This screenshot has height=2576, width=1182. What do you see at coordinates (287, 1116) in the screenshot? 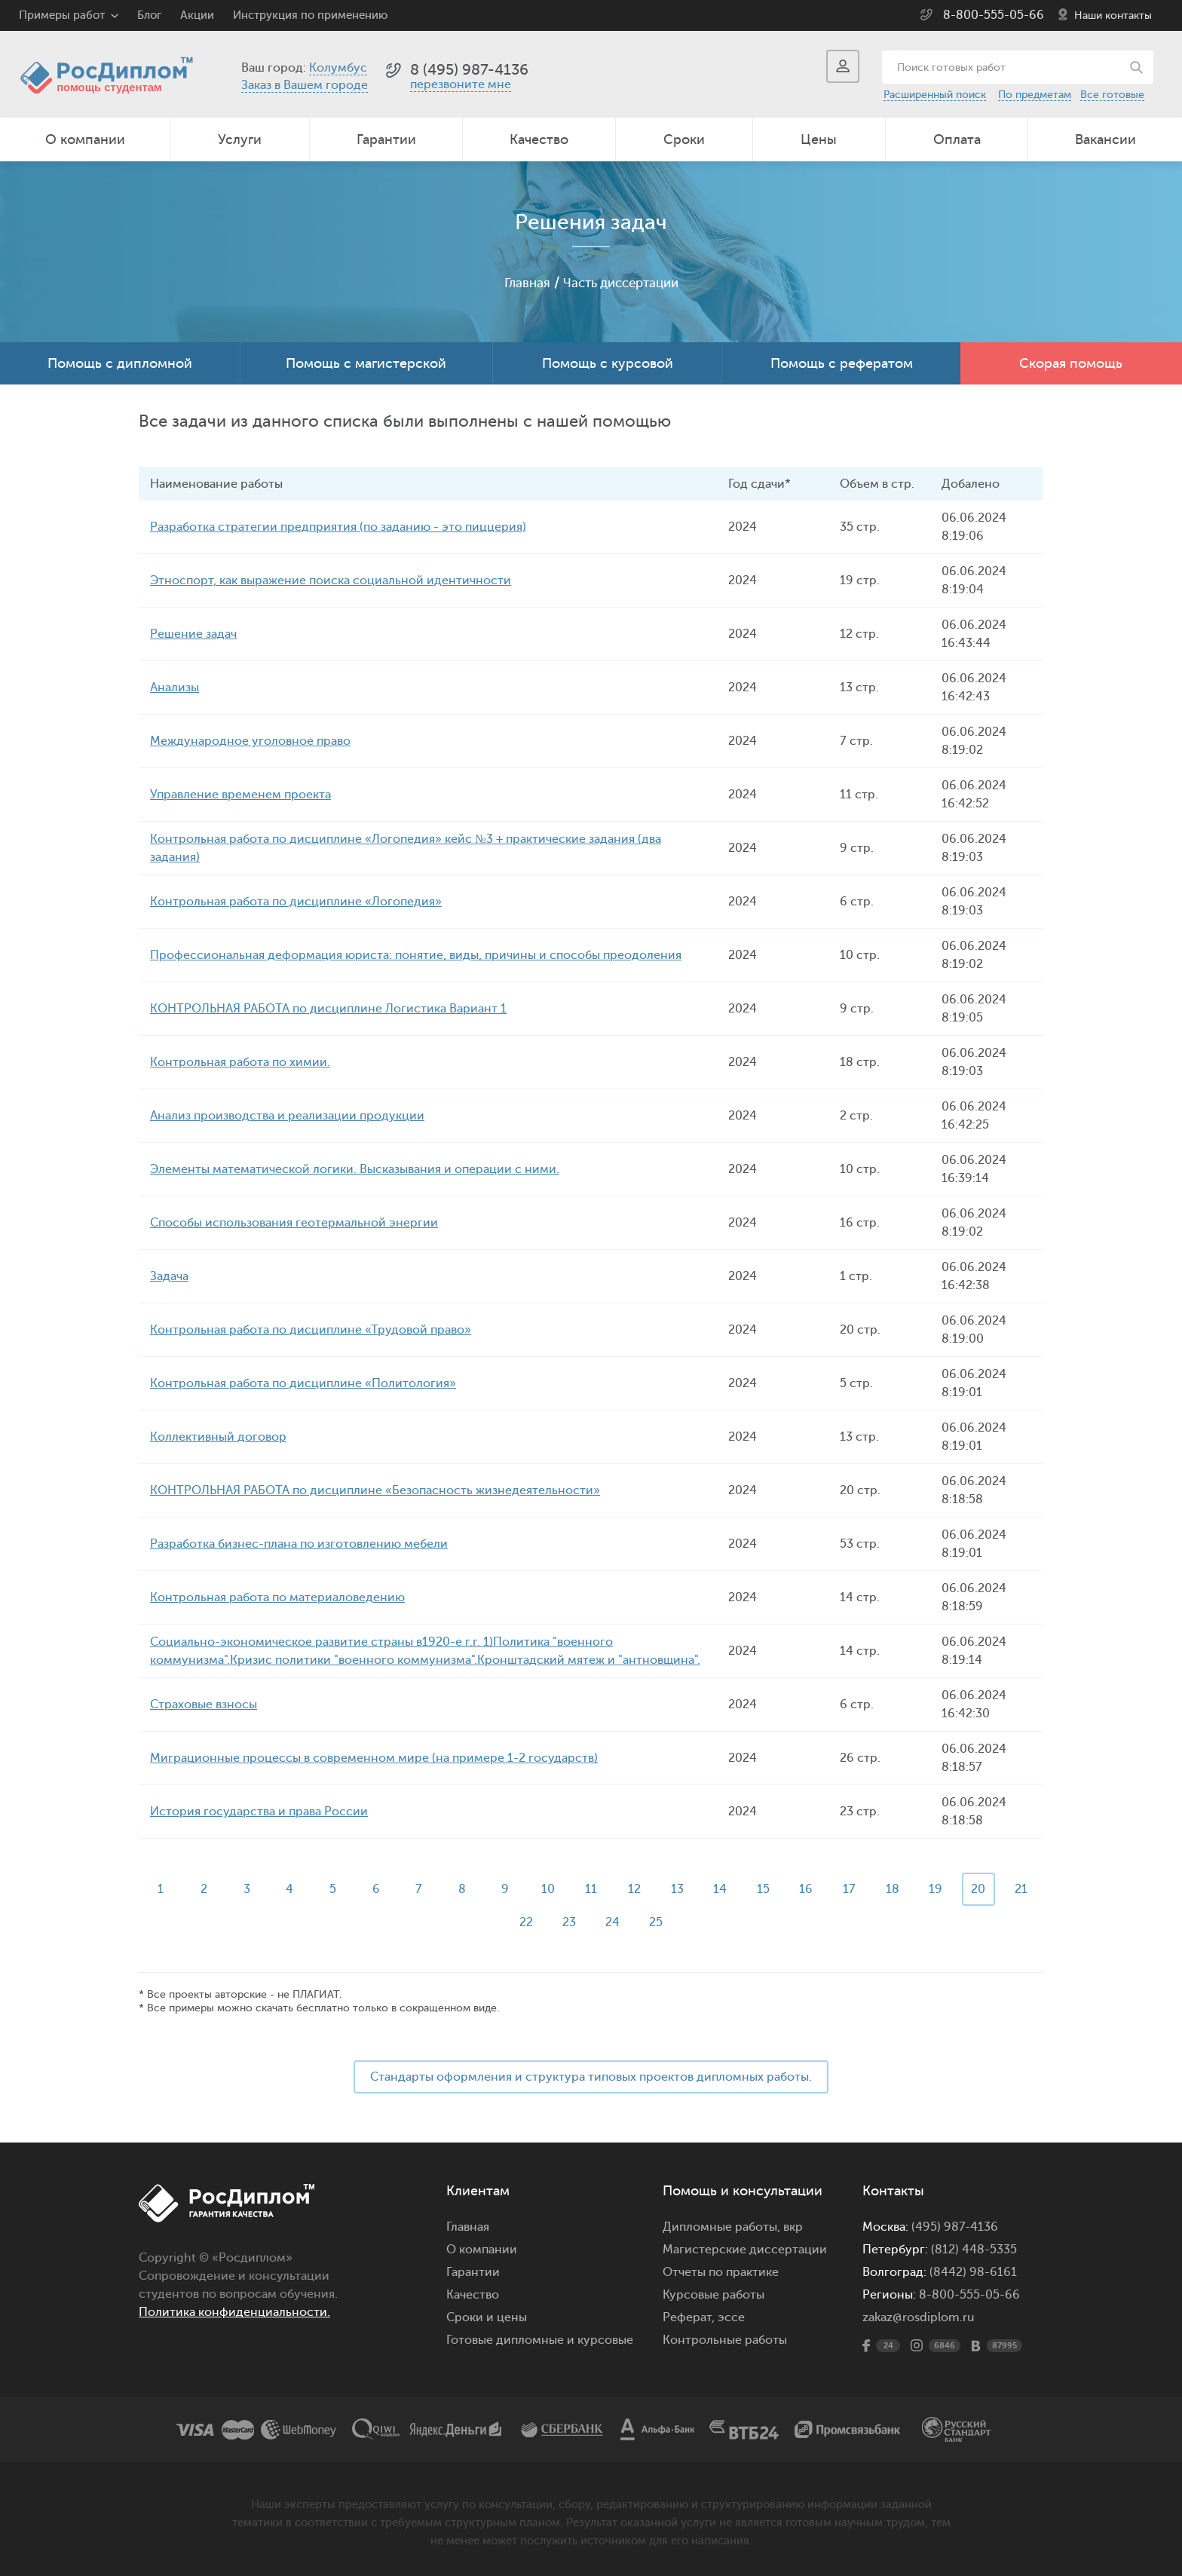
I see `Анализ производства и реализации продукции` at bounding box center [287, 1116].